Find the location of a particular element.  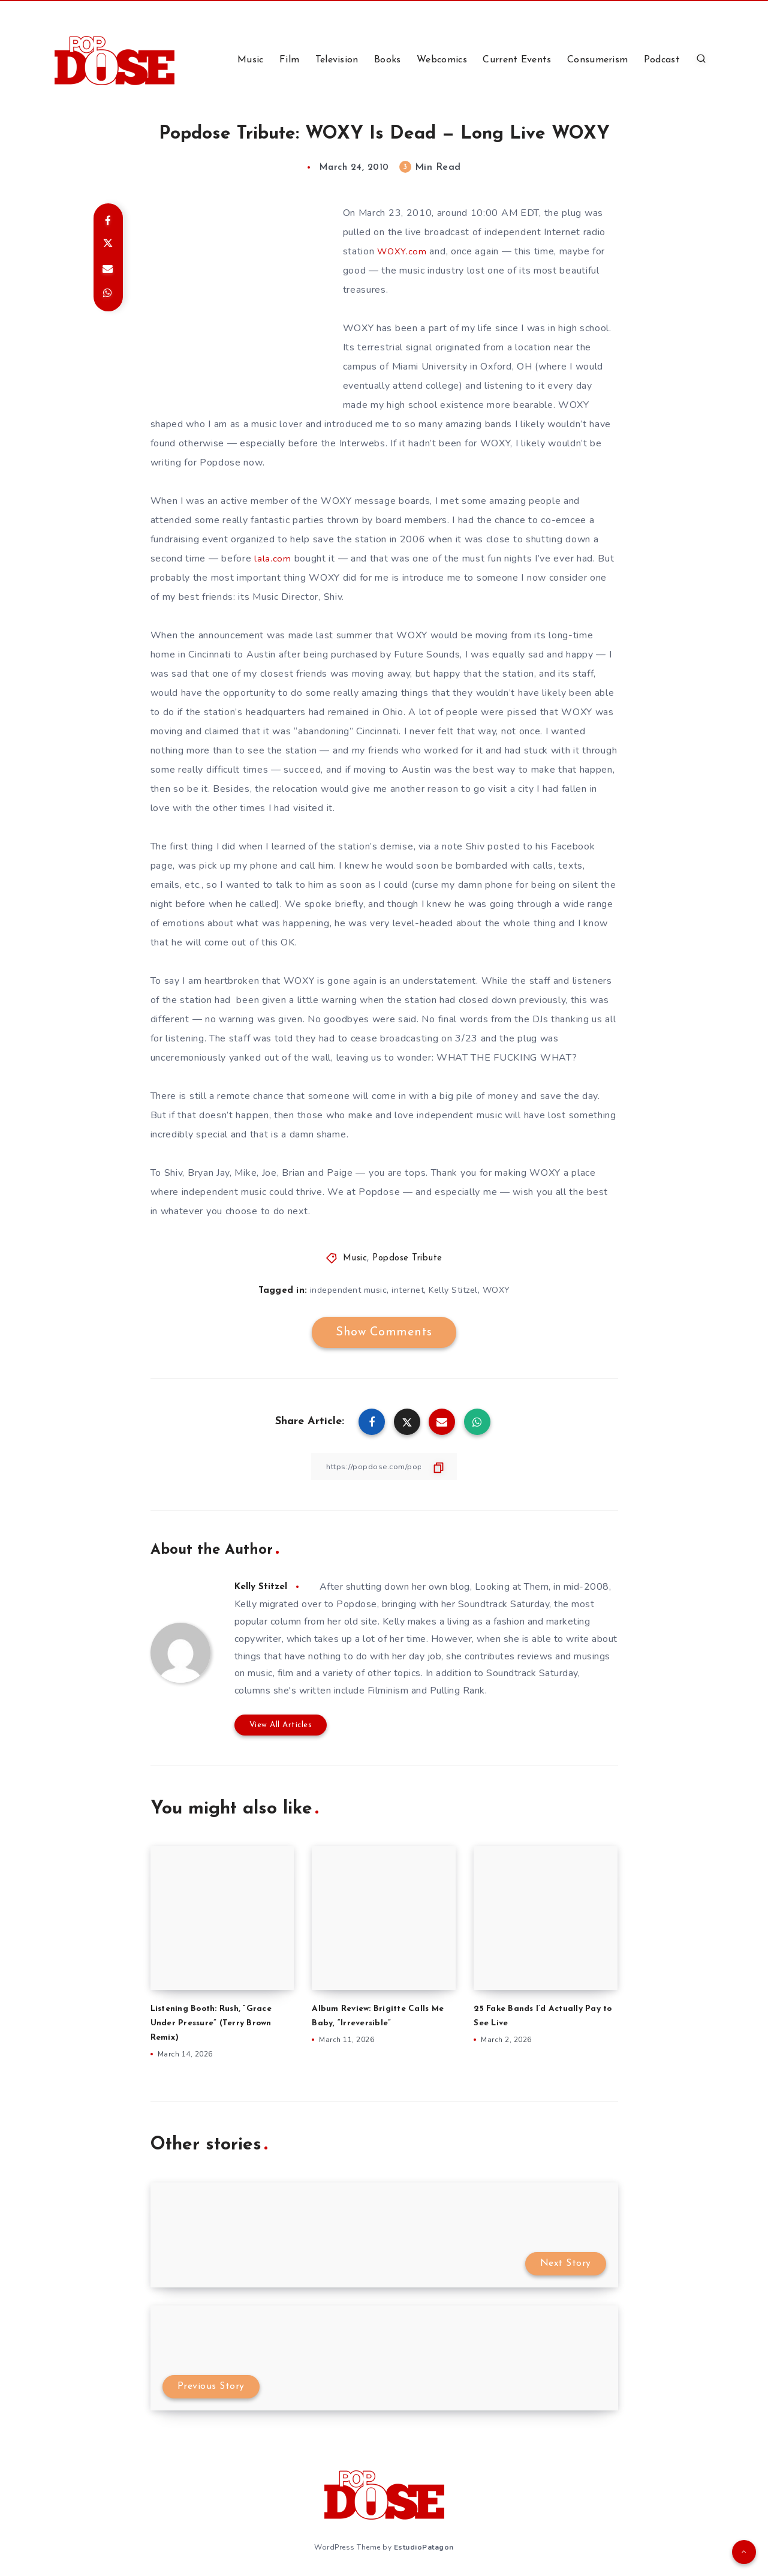

Film is located at coordinates (289, 60).